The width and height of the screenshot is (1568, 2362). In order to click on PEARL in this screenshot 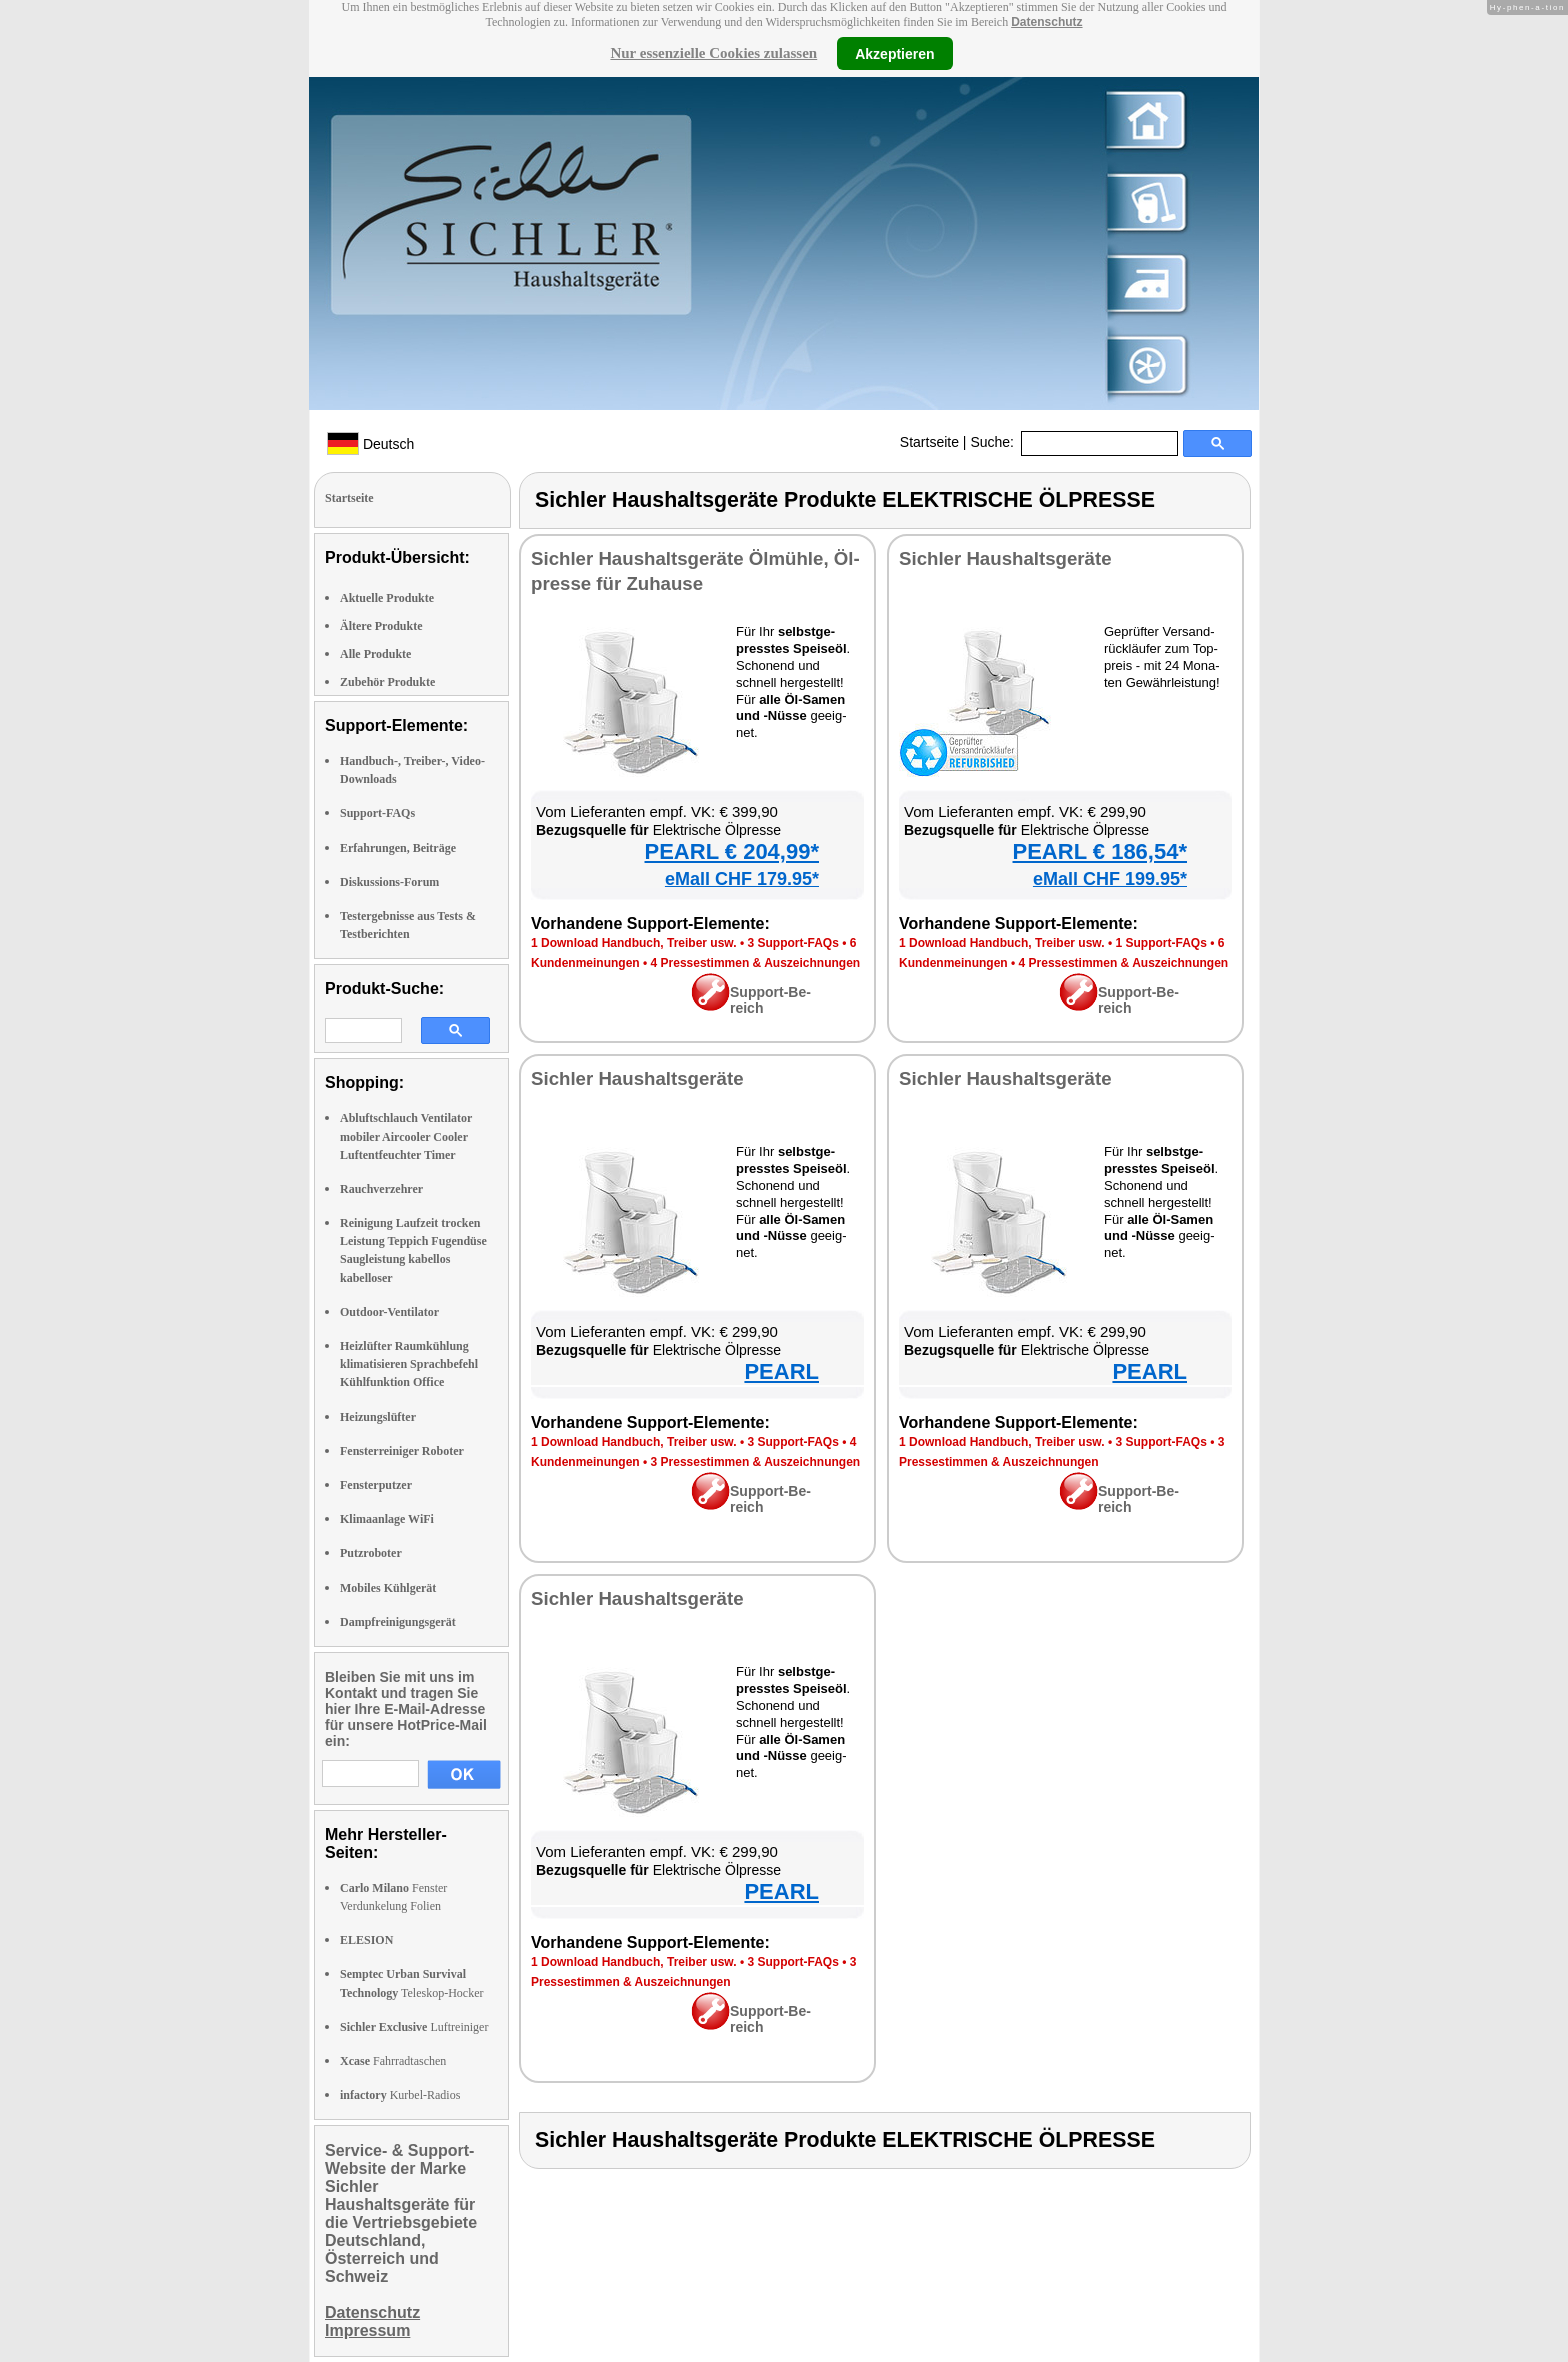, I will do `click(781, 1371)`.